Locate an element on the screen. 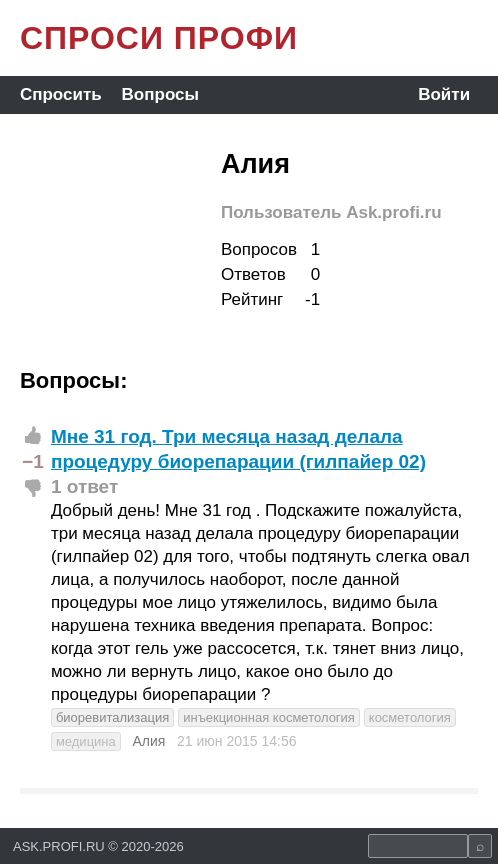 The width and height of the screenshot is (498, 864). СПРОСИ ПРОФИ is located at coordinates (159, 38).